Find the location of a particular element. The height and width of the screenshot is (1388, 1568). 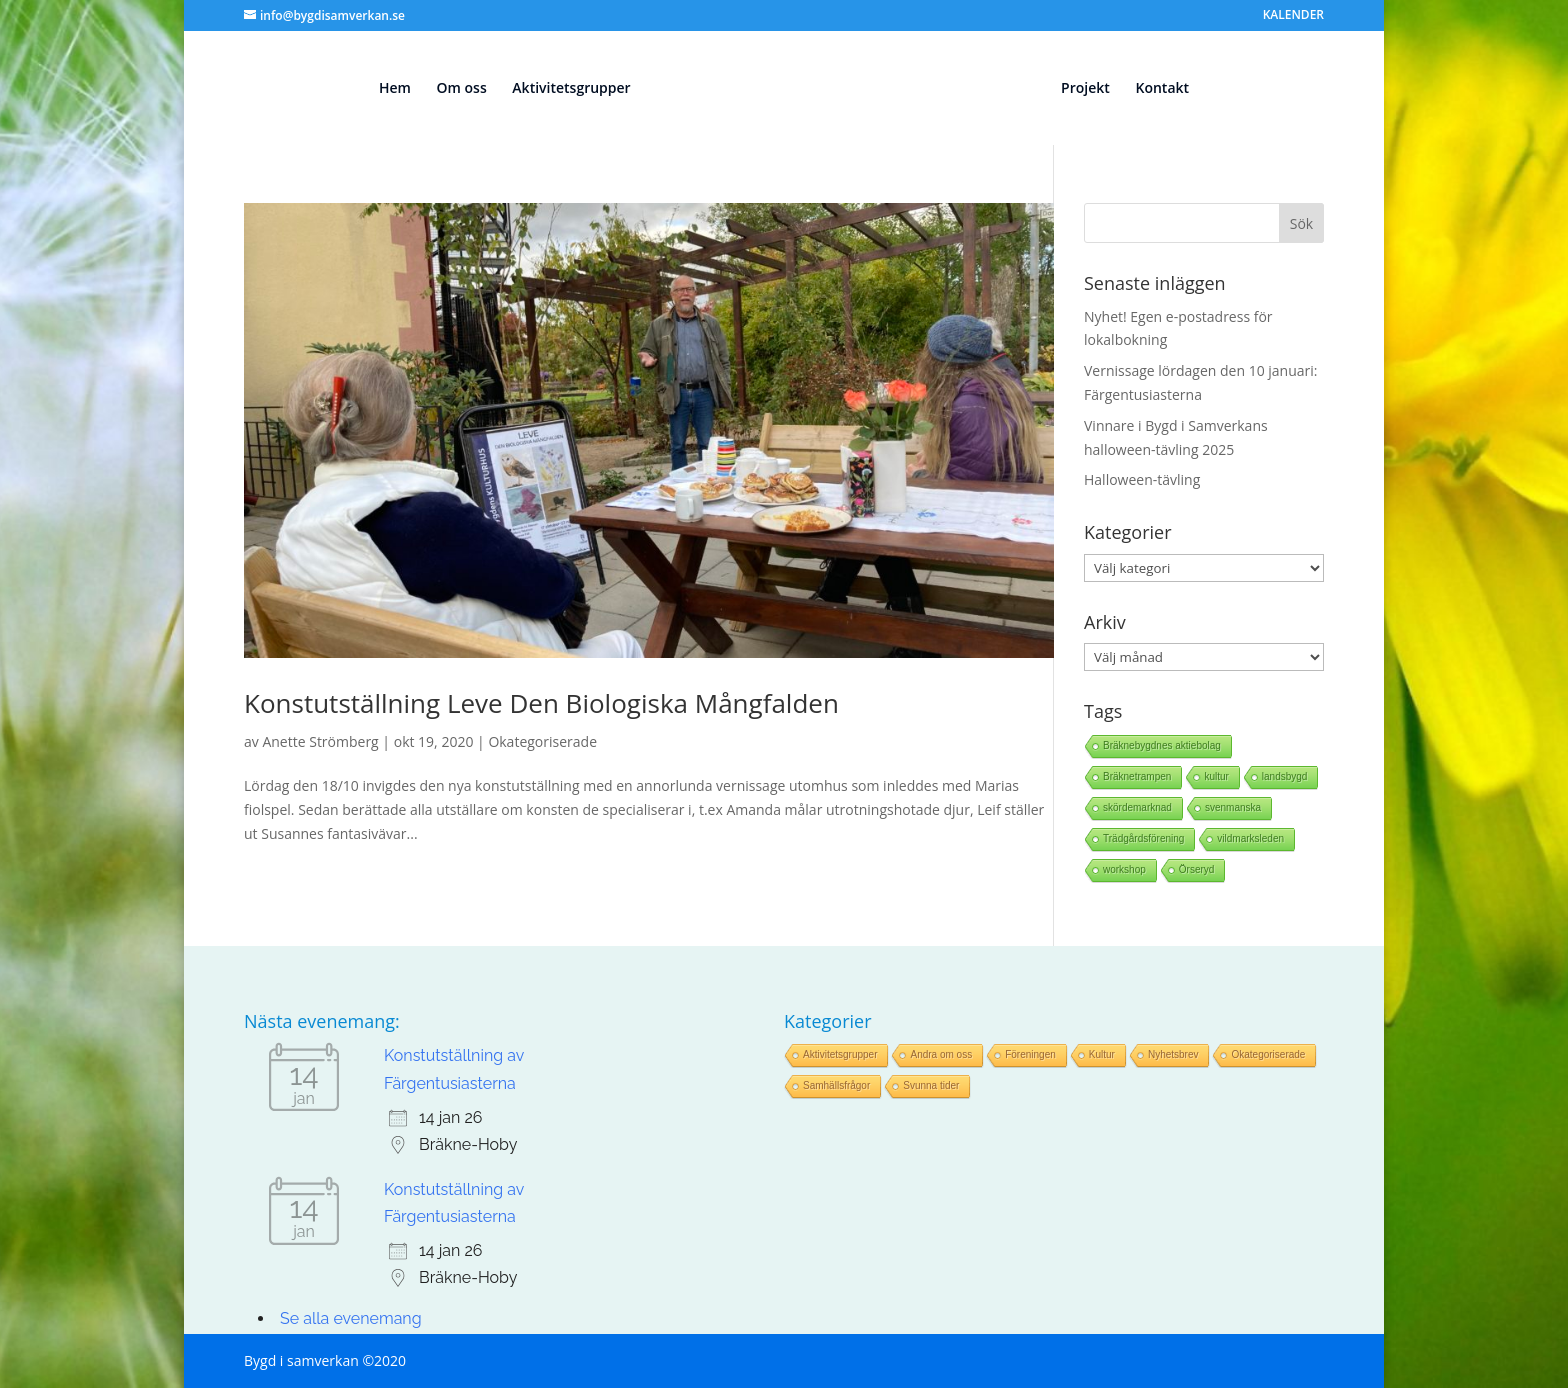

Okategoriserade is located at coordinates (542, 741).